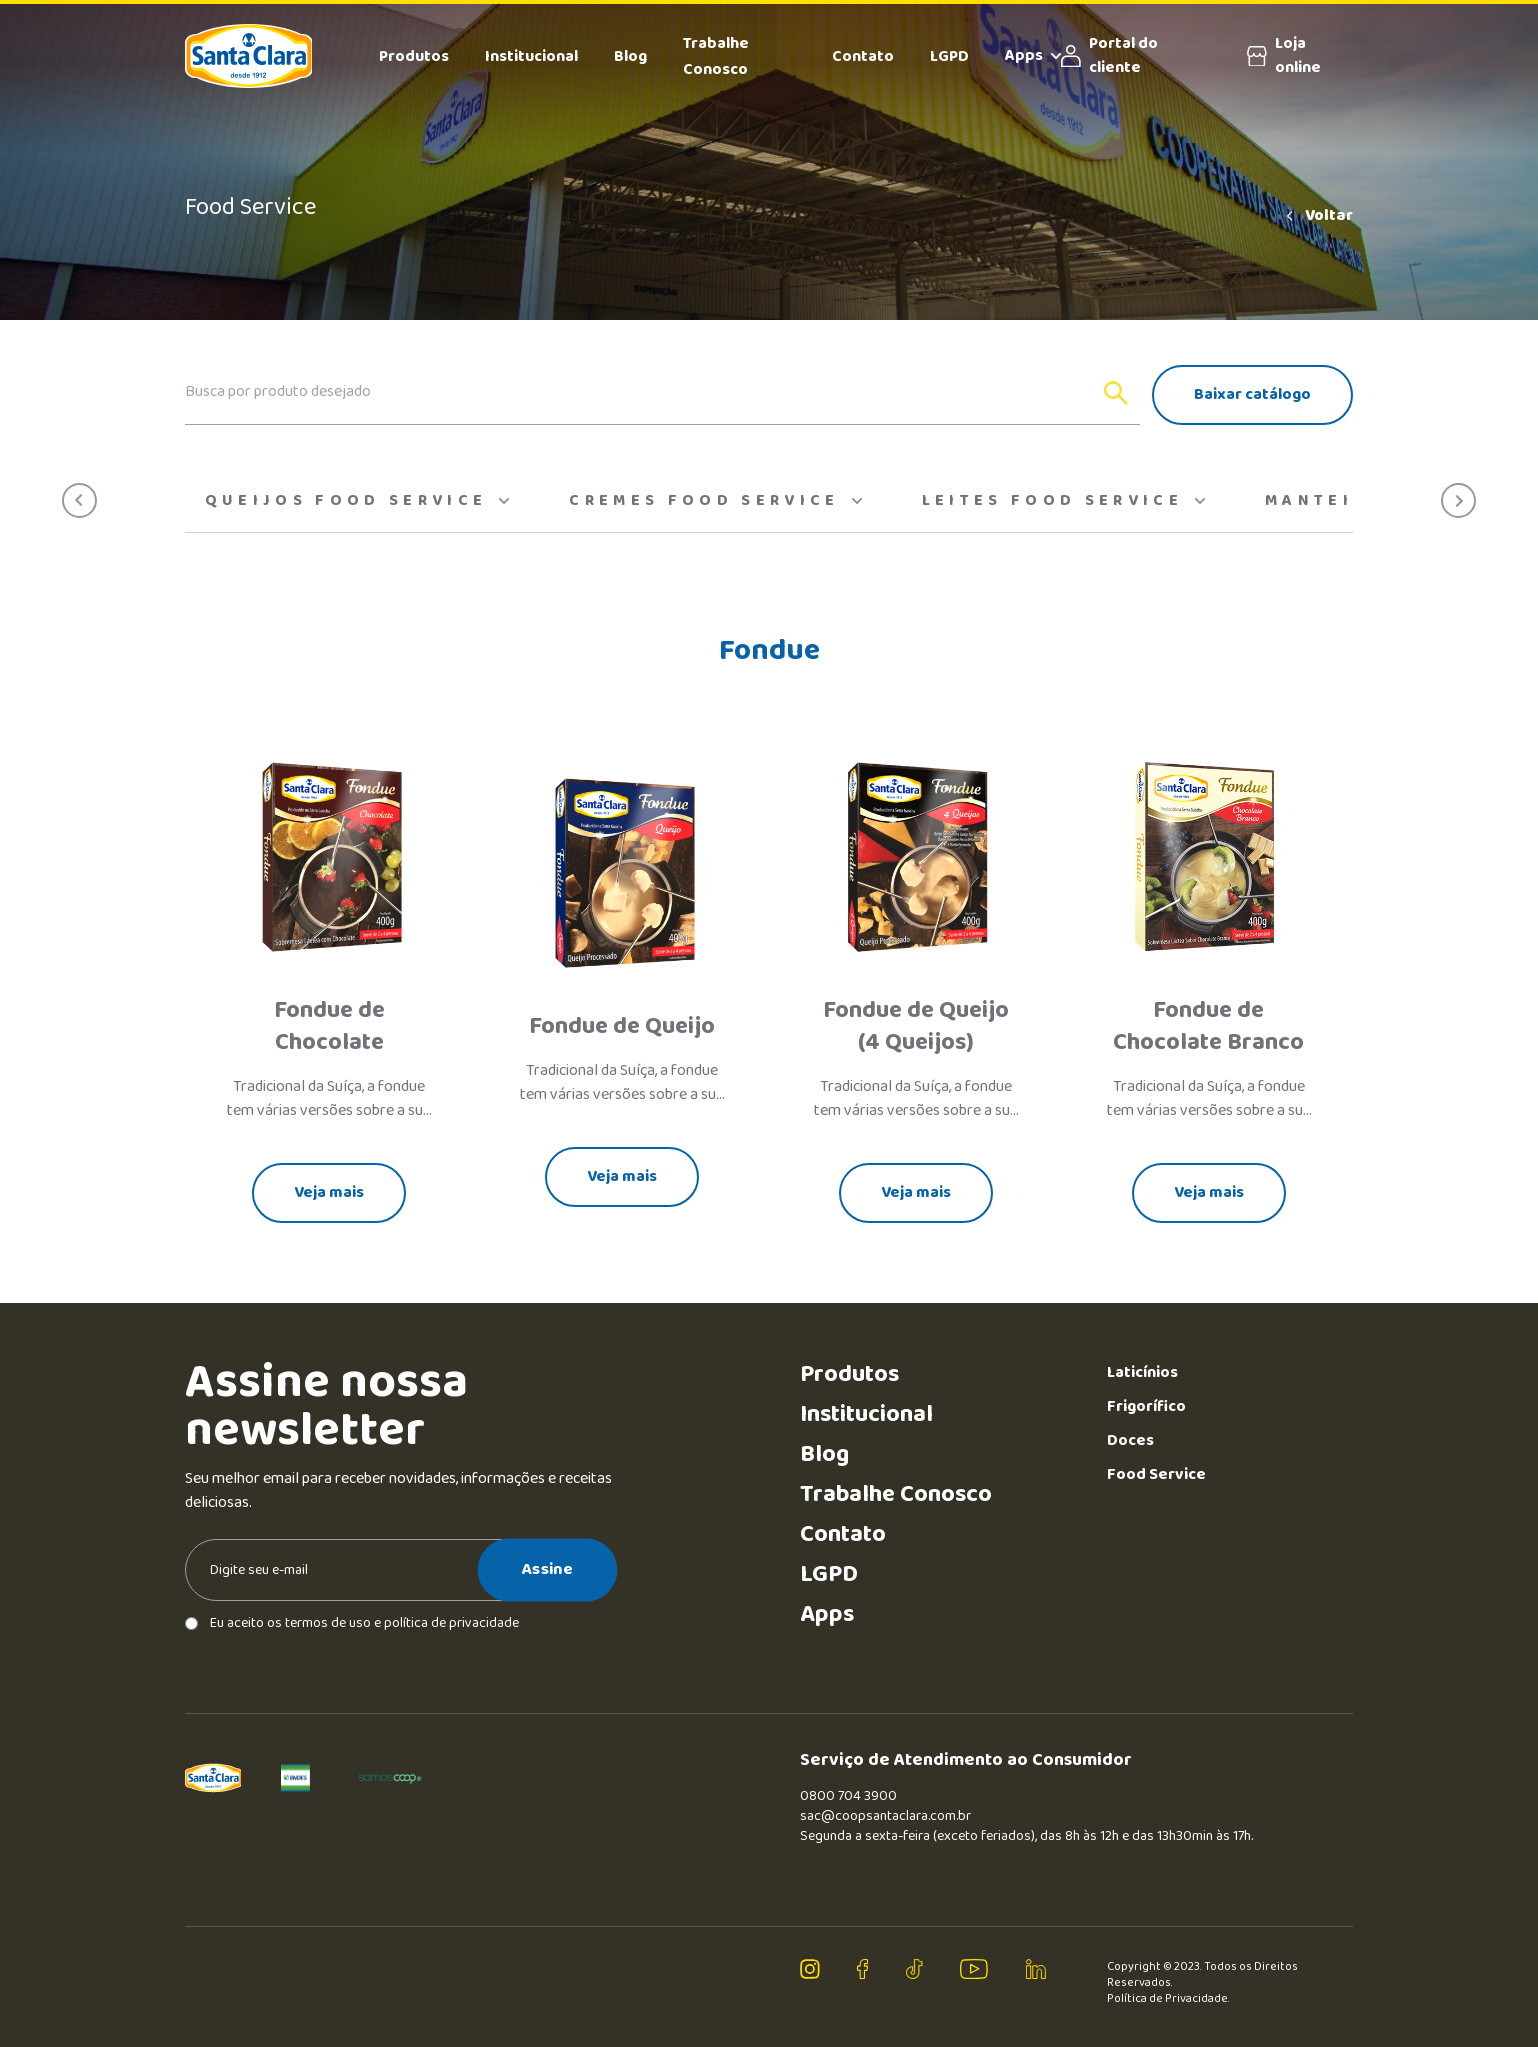 Image resolution: width=1538 pixels, height=2047 pixels. I want to click on Food Service, so click(1156, 1474).